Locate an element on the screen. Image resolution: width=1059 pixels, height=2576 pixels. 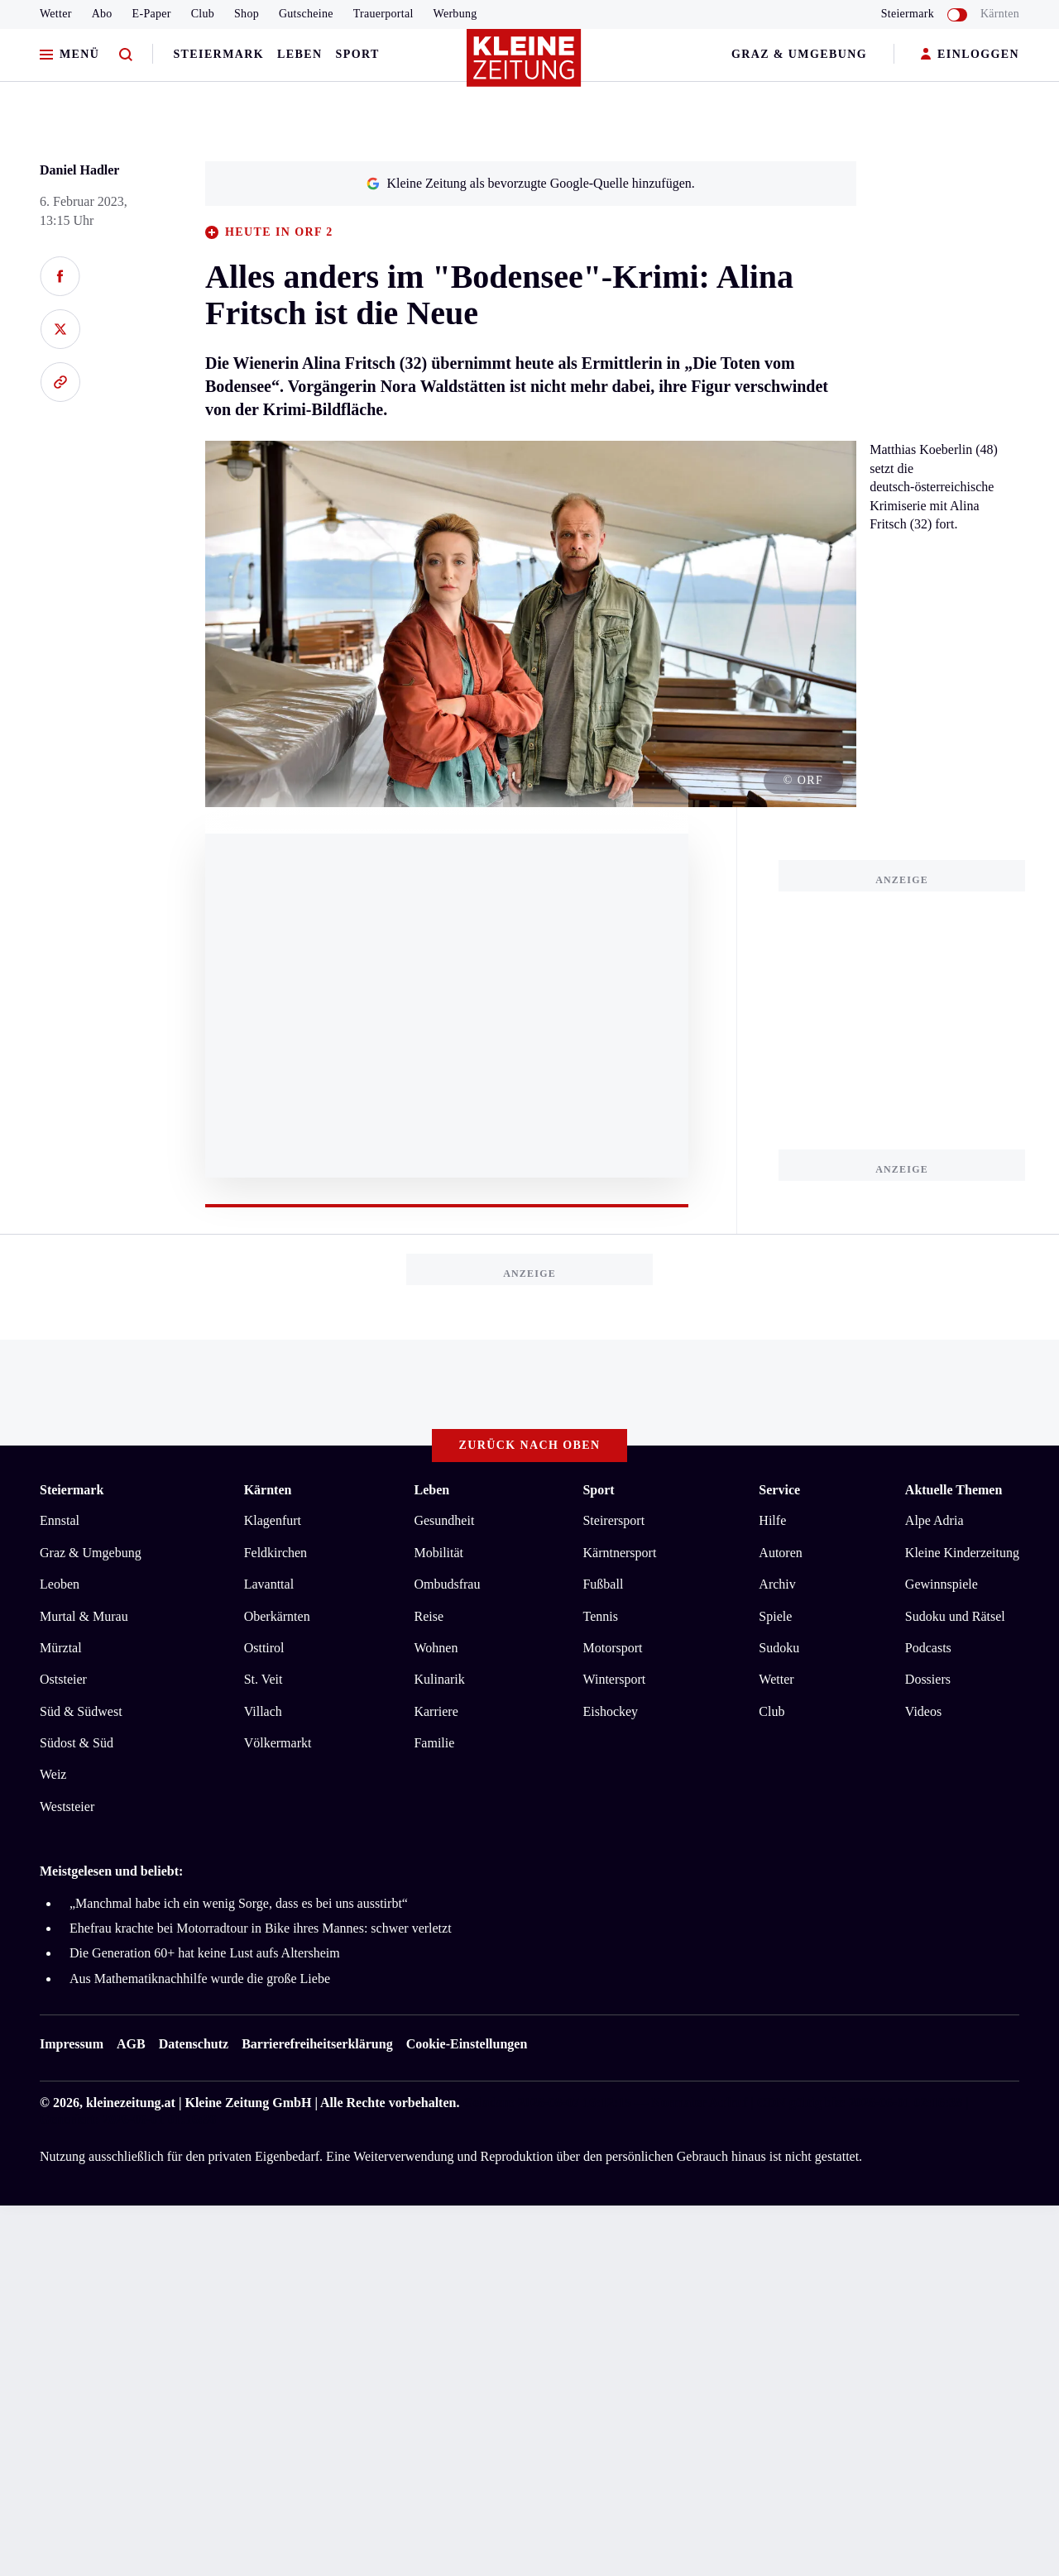
Südost & Süd is located at coordinates (76, 1743).